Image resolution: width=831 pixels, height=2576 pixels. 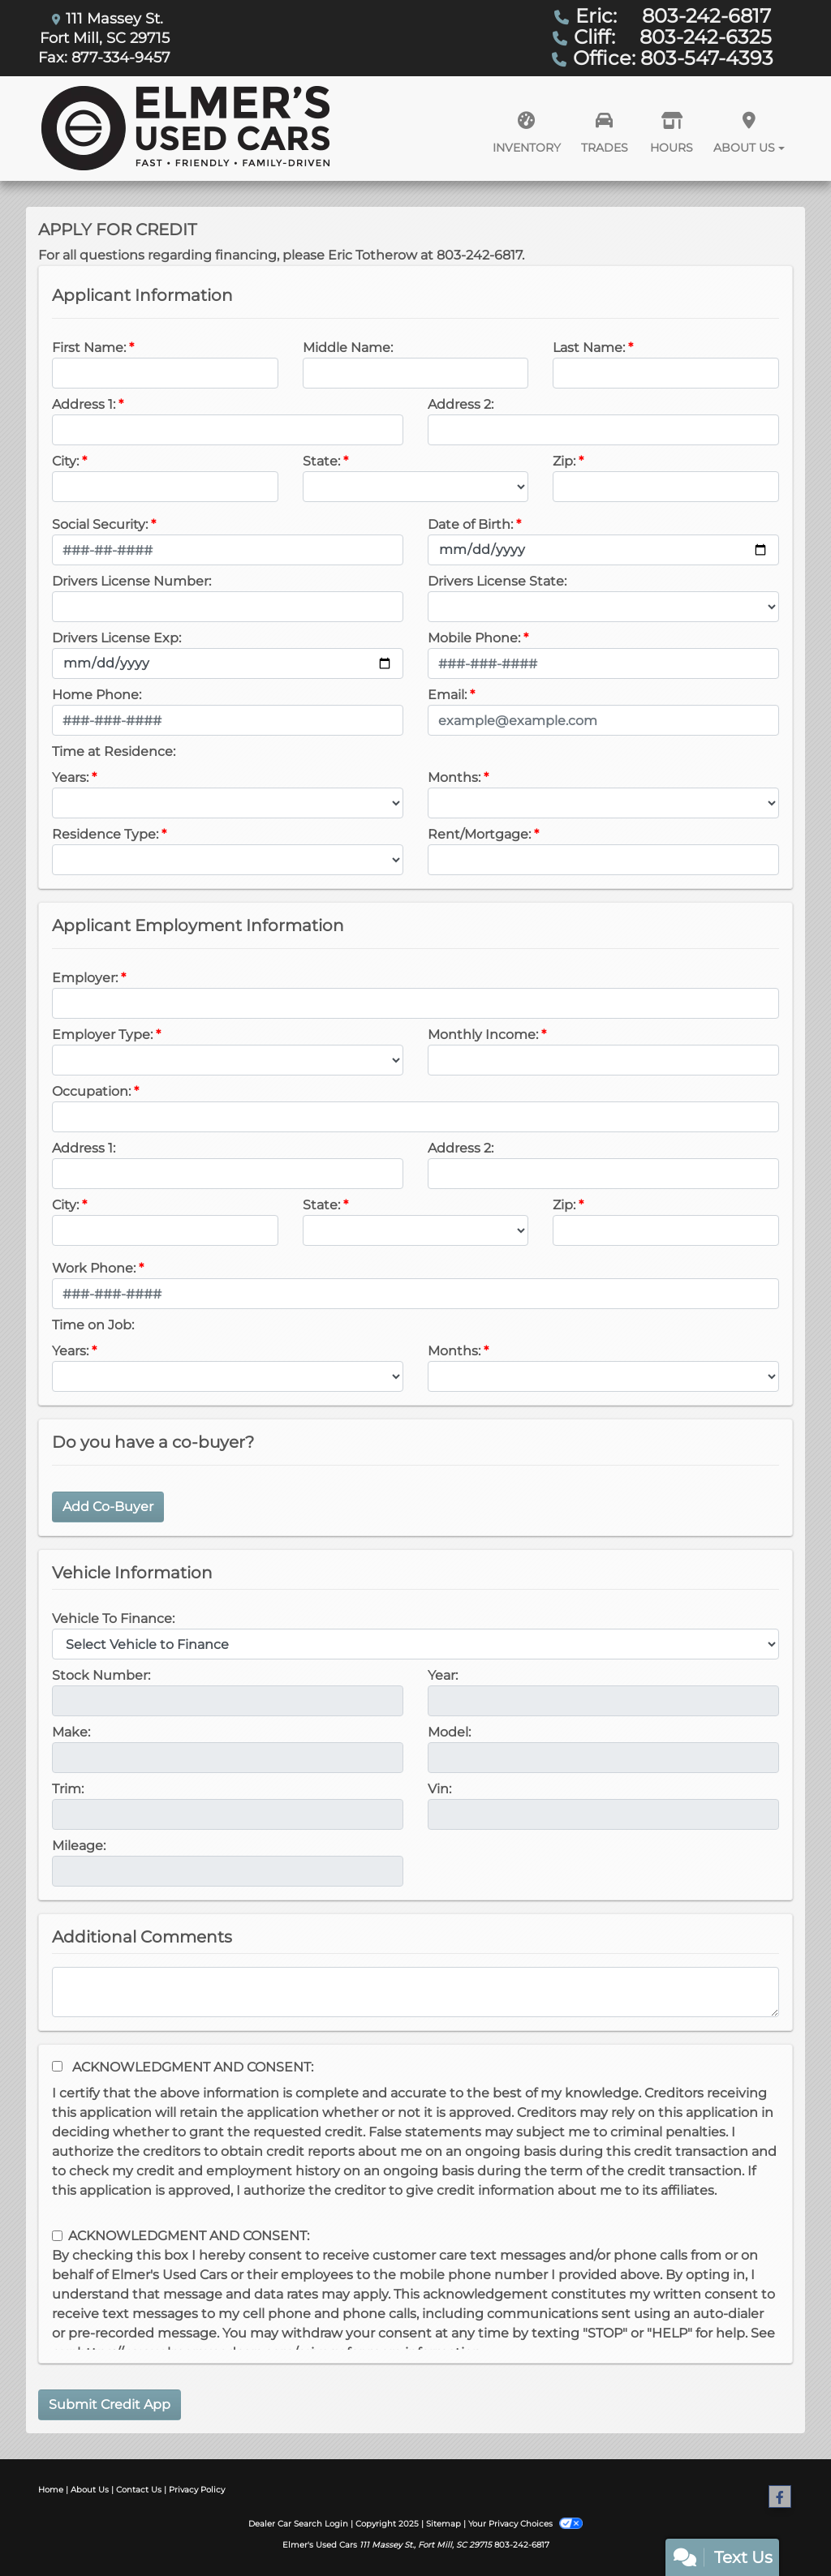 What do you see at coordinates (439, 1789) in the screenshot?
I see `Vin:` at bounding box center [439, 1789].